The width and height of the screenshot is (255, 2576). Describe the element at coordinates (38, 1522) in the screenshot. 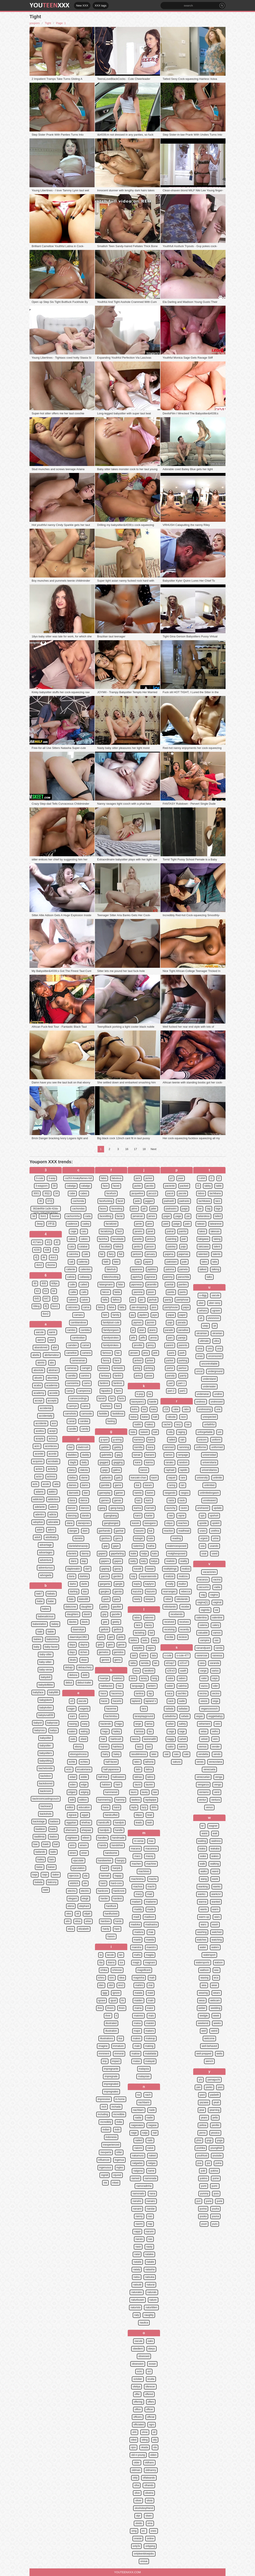

I see `adoptive` at that location.